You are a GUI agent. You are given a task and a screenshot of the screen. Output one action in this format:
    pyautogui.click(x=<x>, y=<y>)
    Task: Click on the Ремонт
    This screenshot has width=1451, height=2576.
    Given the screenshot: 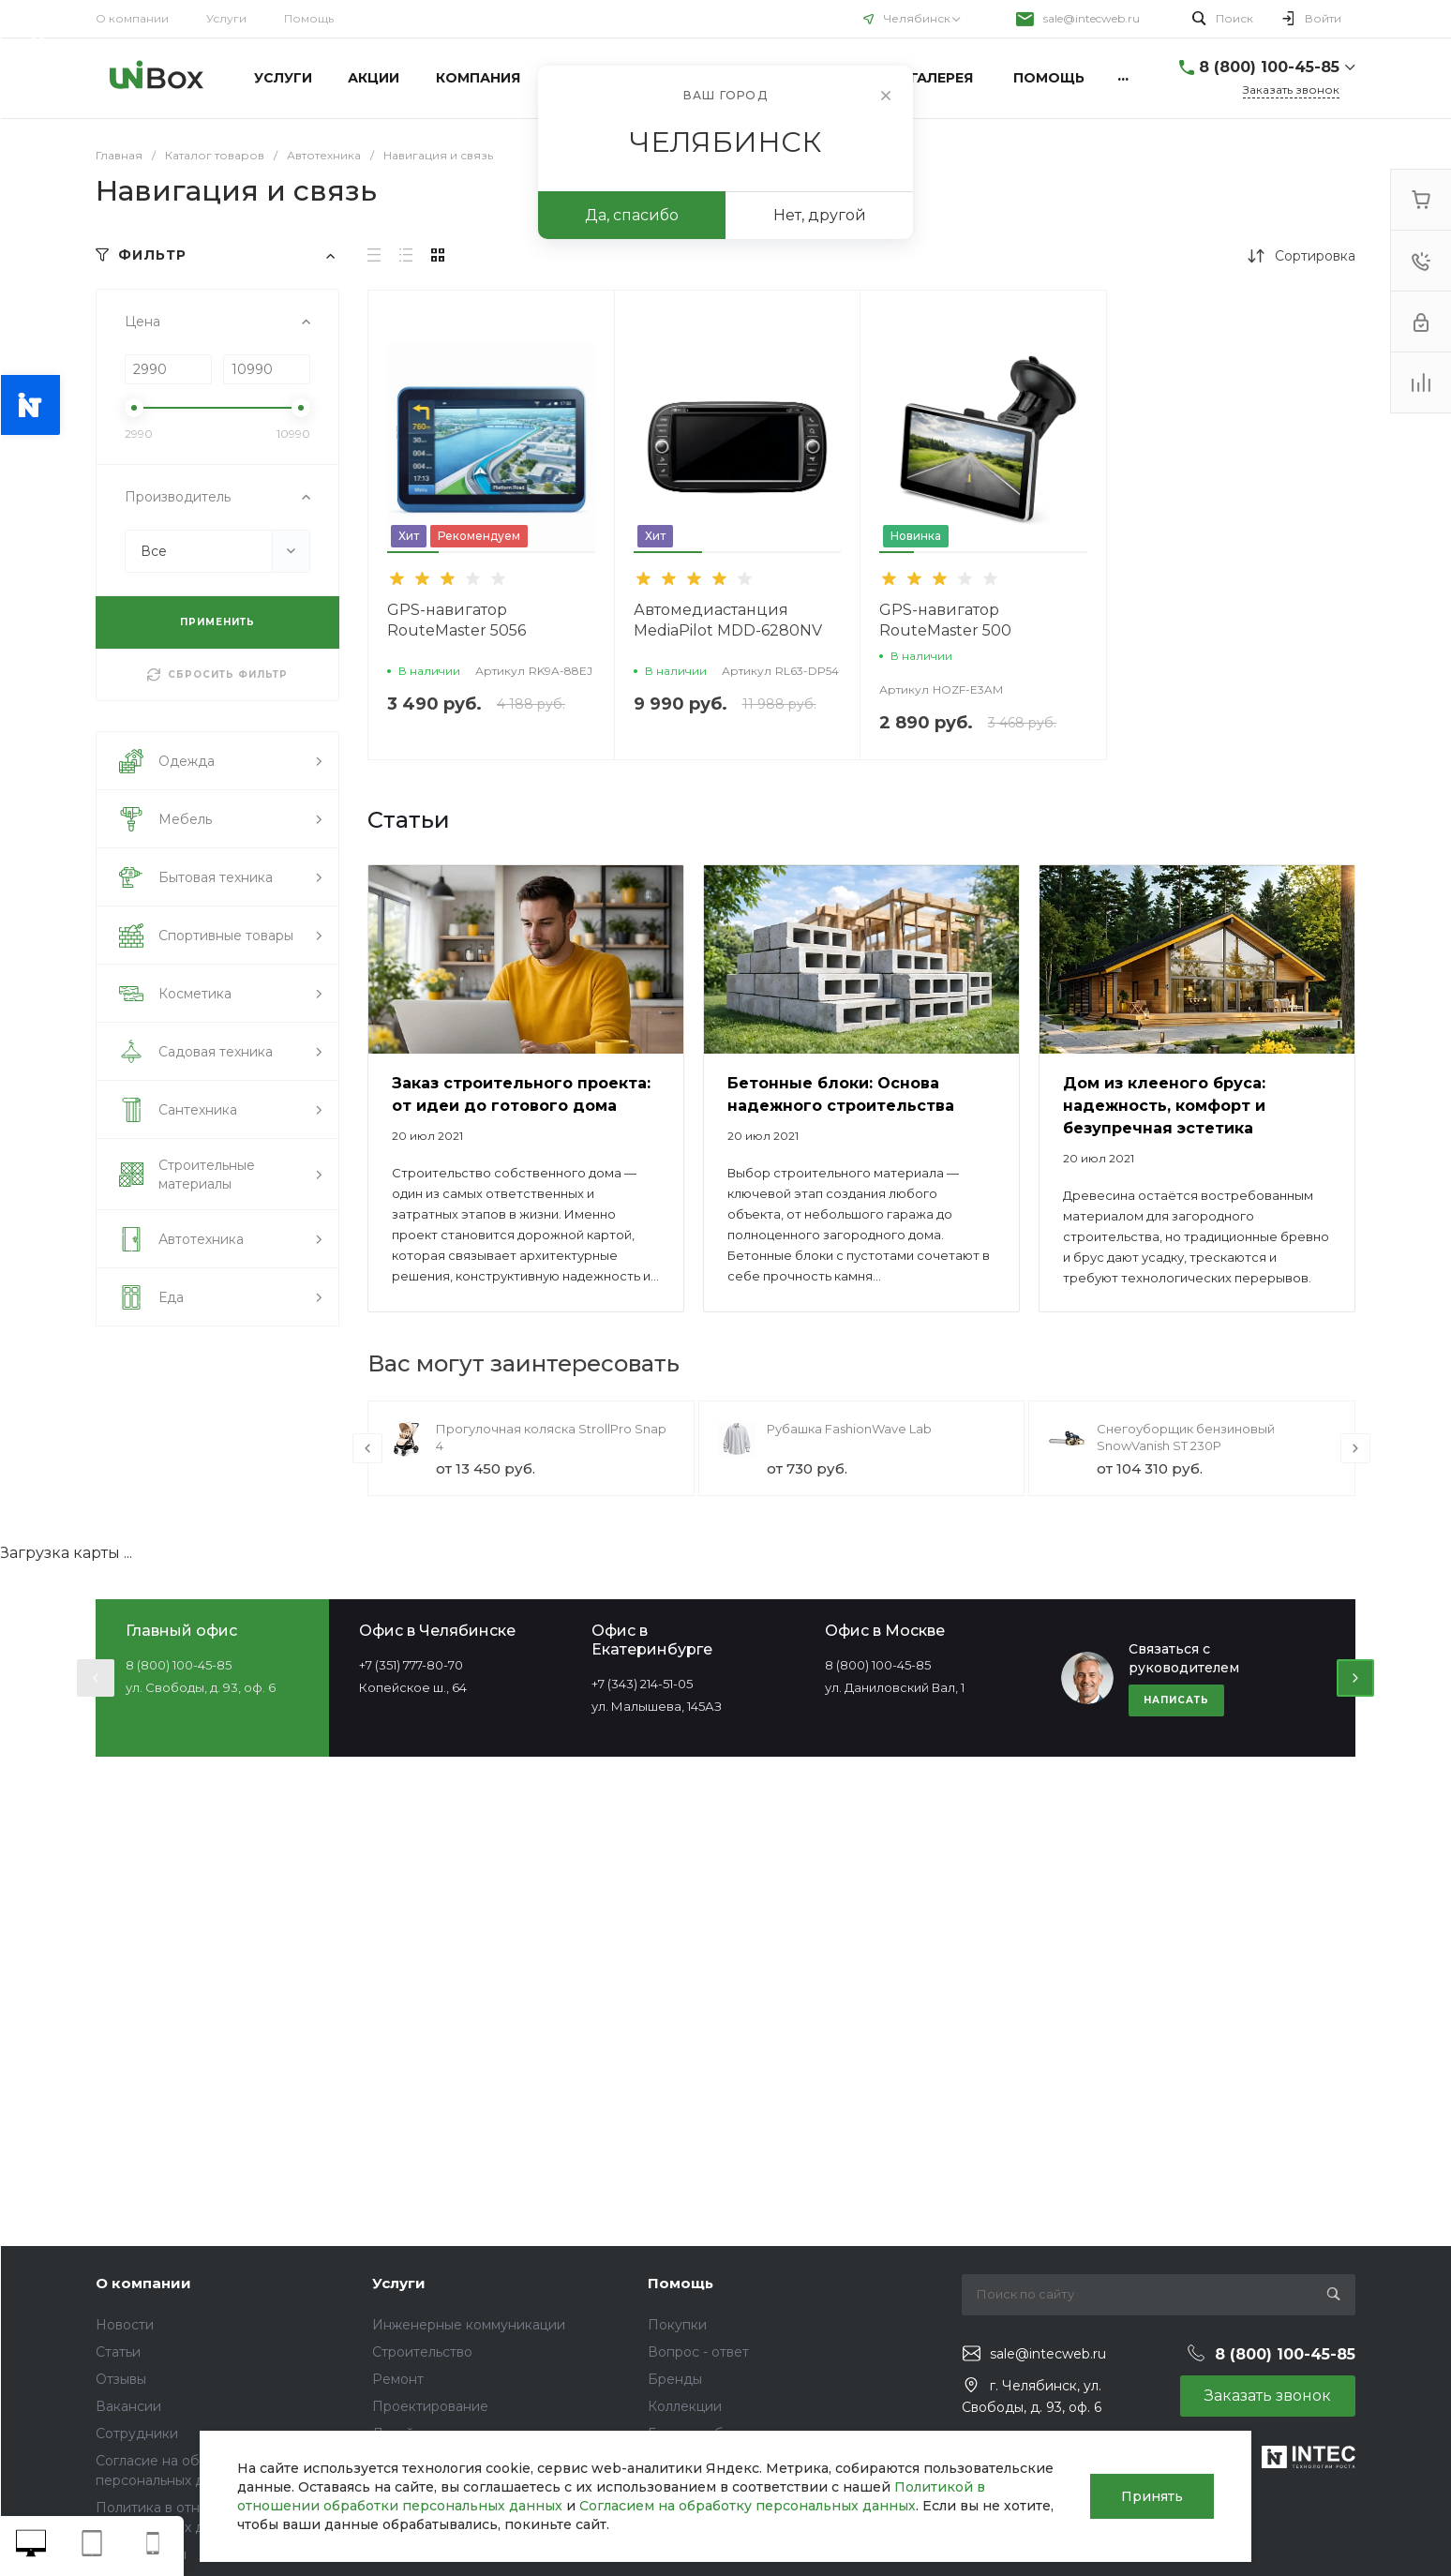 What is the action you would take?
    pyautogui.click(x=398, y=2379)
    